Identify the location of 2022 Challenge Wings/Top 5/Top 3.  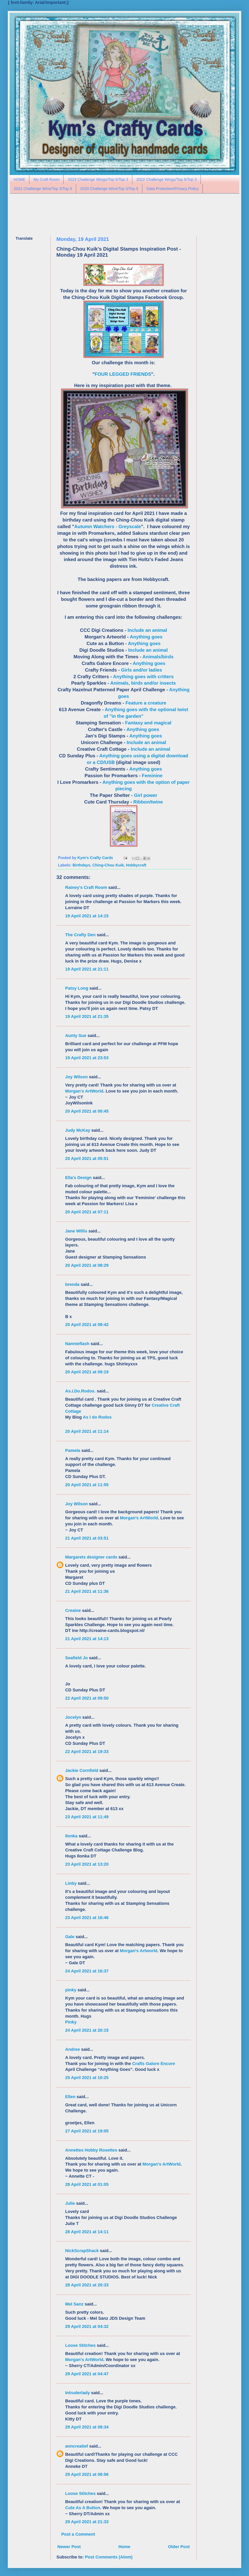
(166, 179).